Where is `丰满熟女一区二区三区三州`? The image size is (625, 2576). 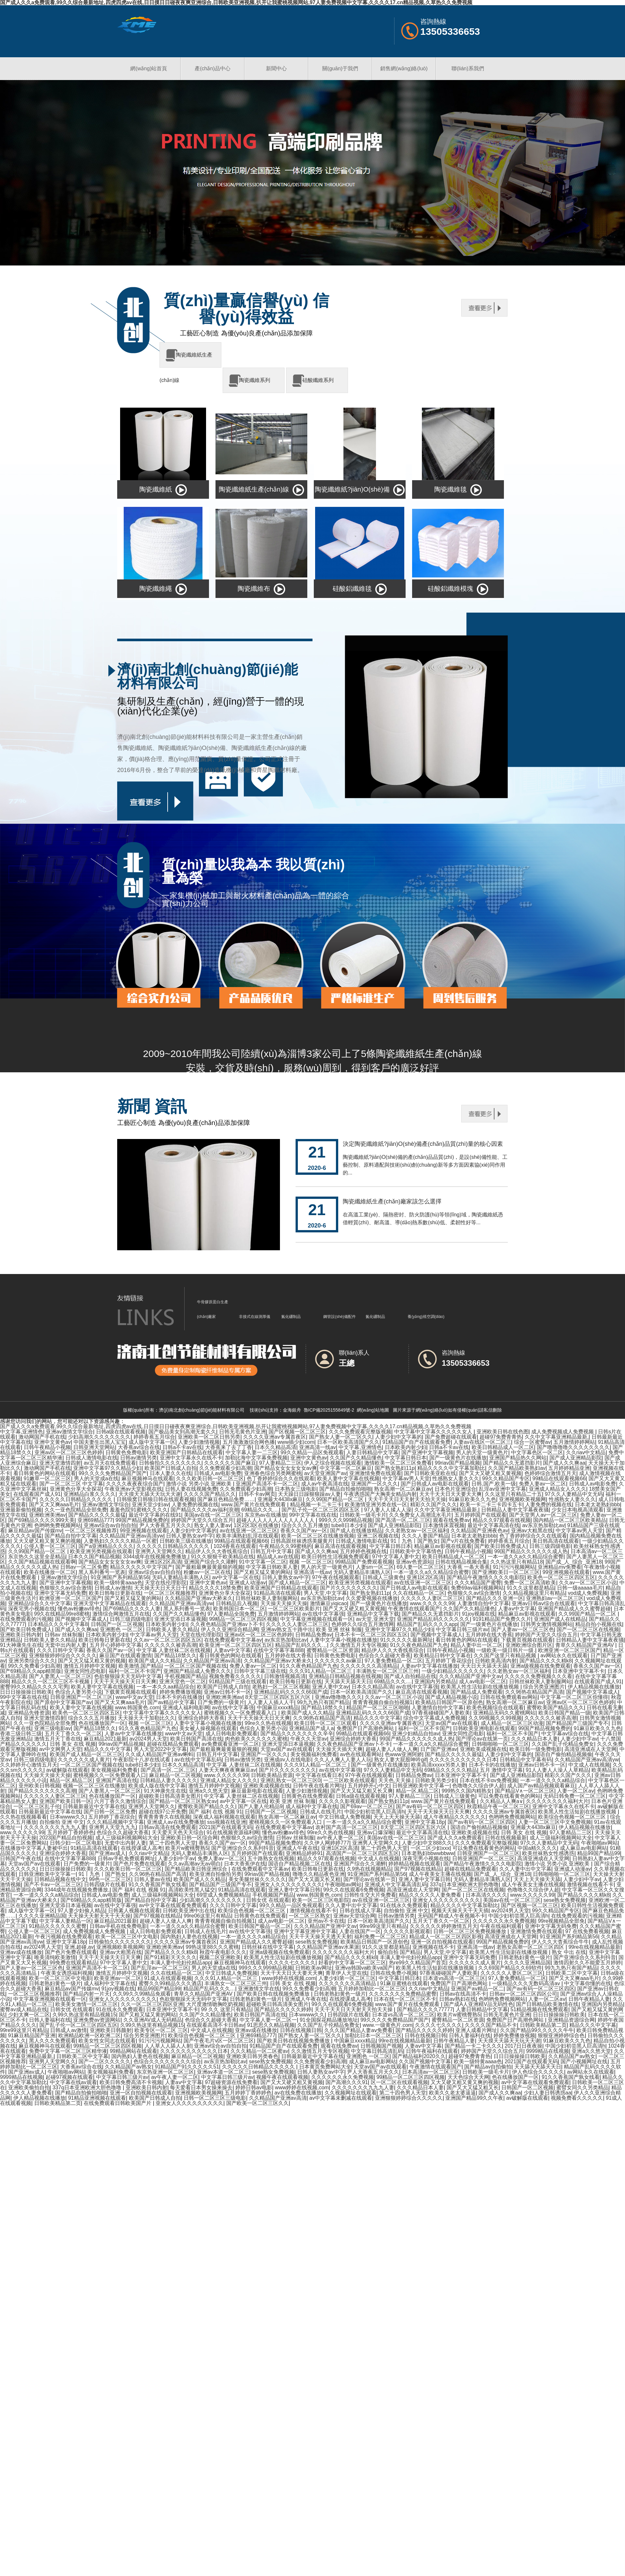
丰满熟女一区二区三区三州 is located at coordinates (387, 1671).